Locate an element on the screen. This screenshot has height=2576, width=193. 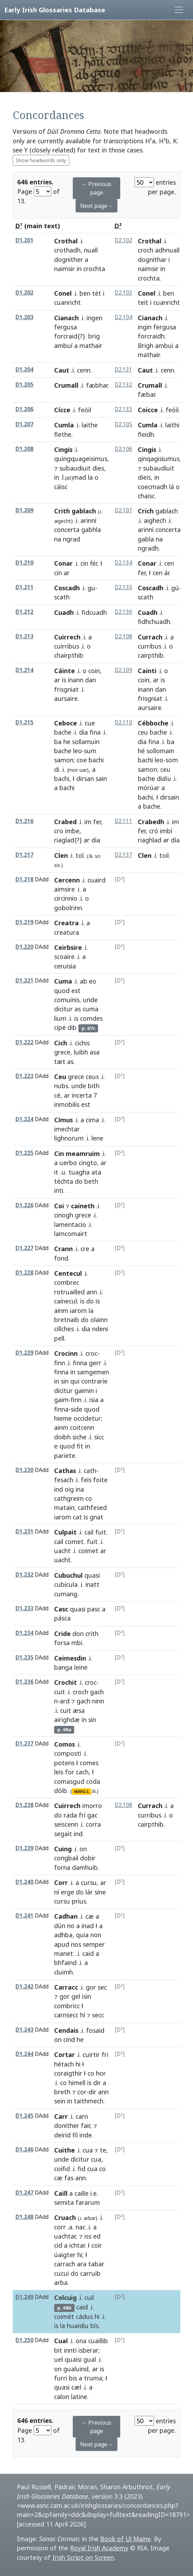
nac is located at coordinates (80, 2227).